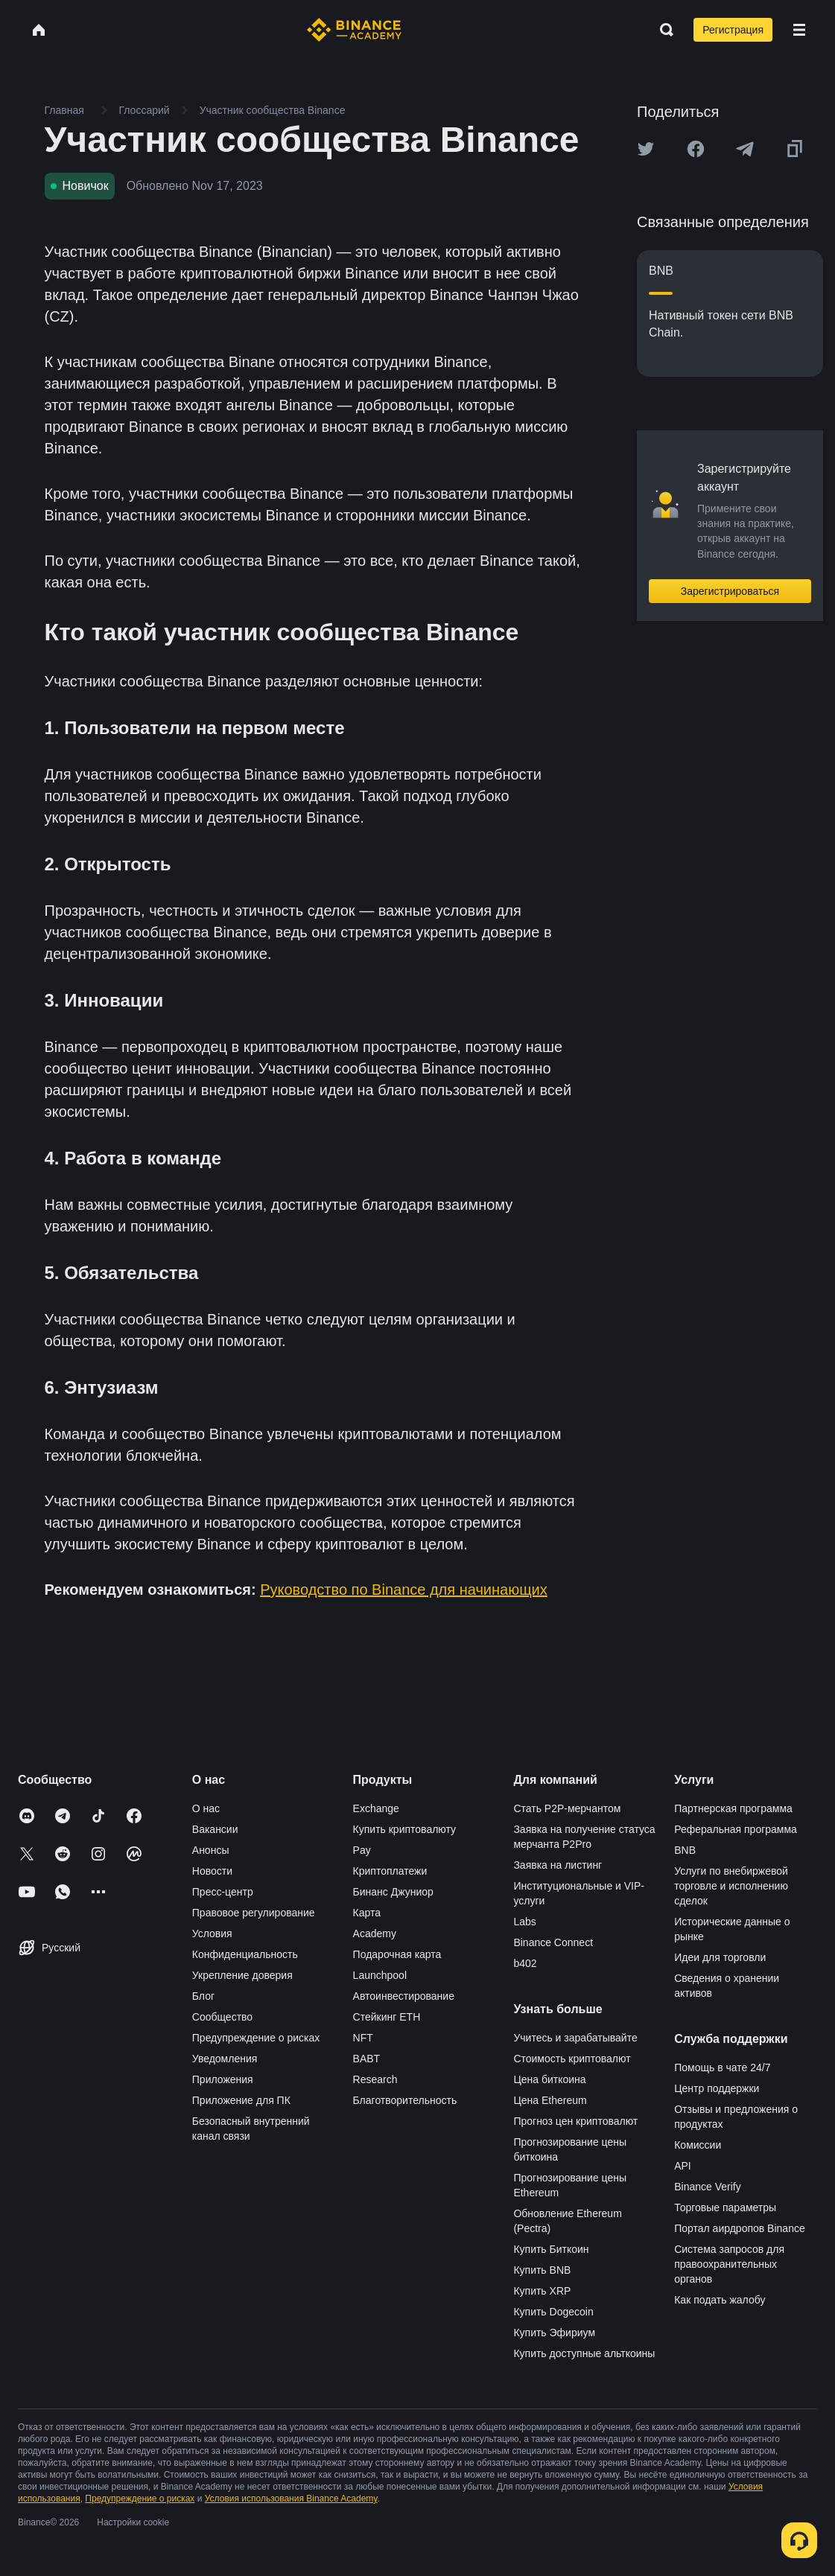 The image size is (835, 2576). What do you see at coordinates (571, 2059) in the screenshot?
I see `Стоимость криптовалют` at bounding box center [571, 2059].